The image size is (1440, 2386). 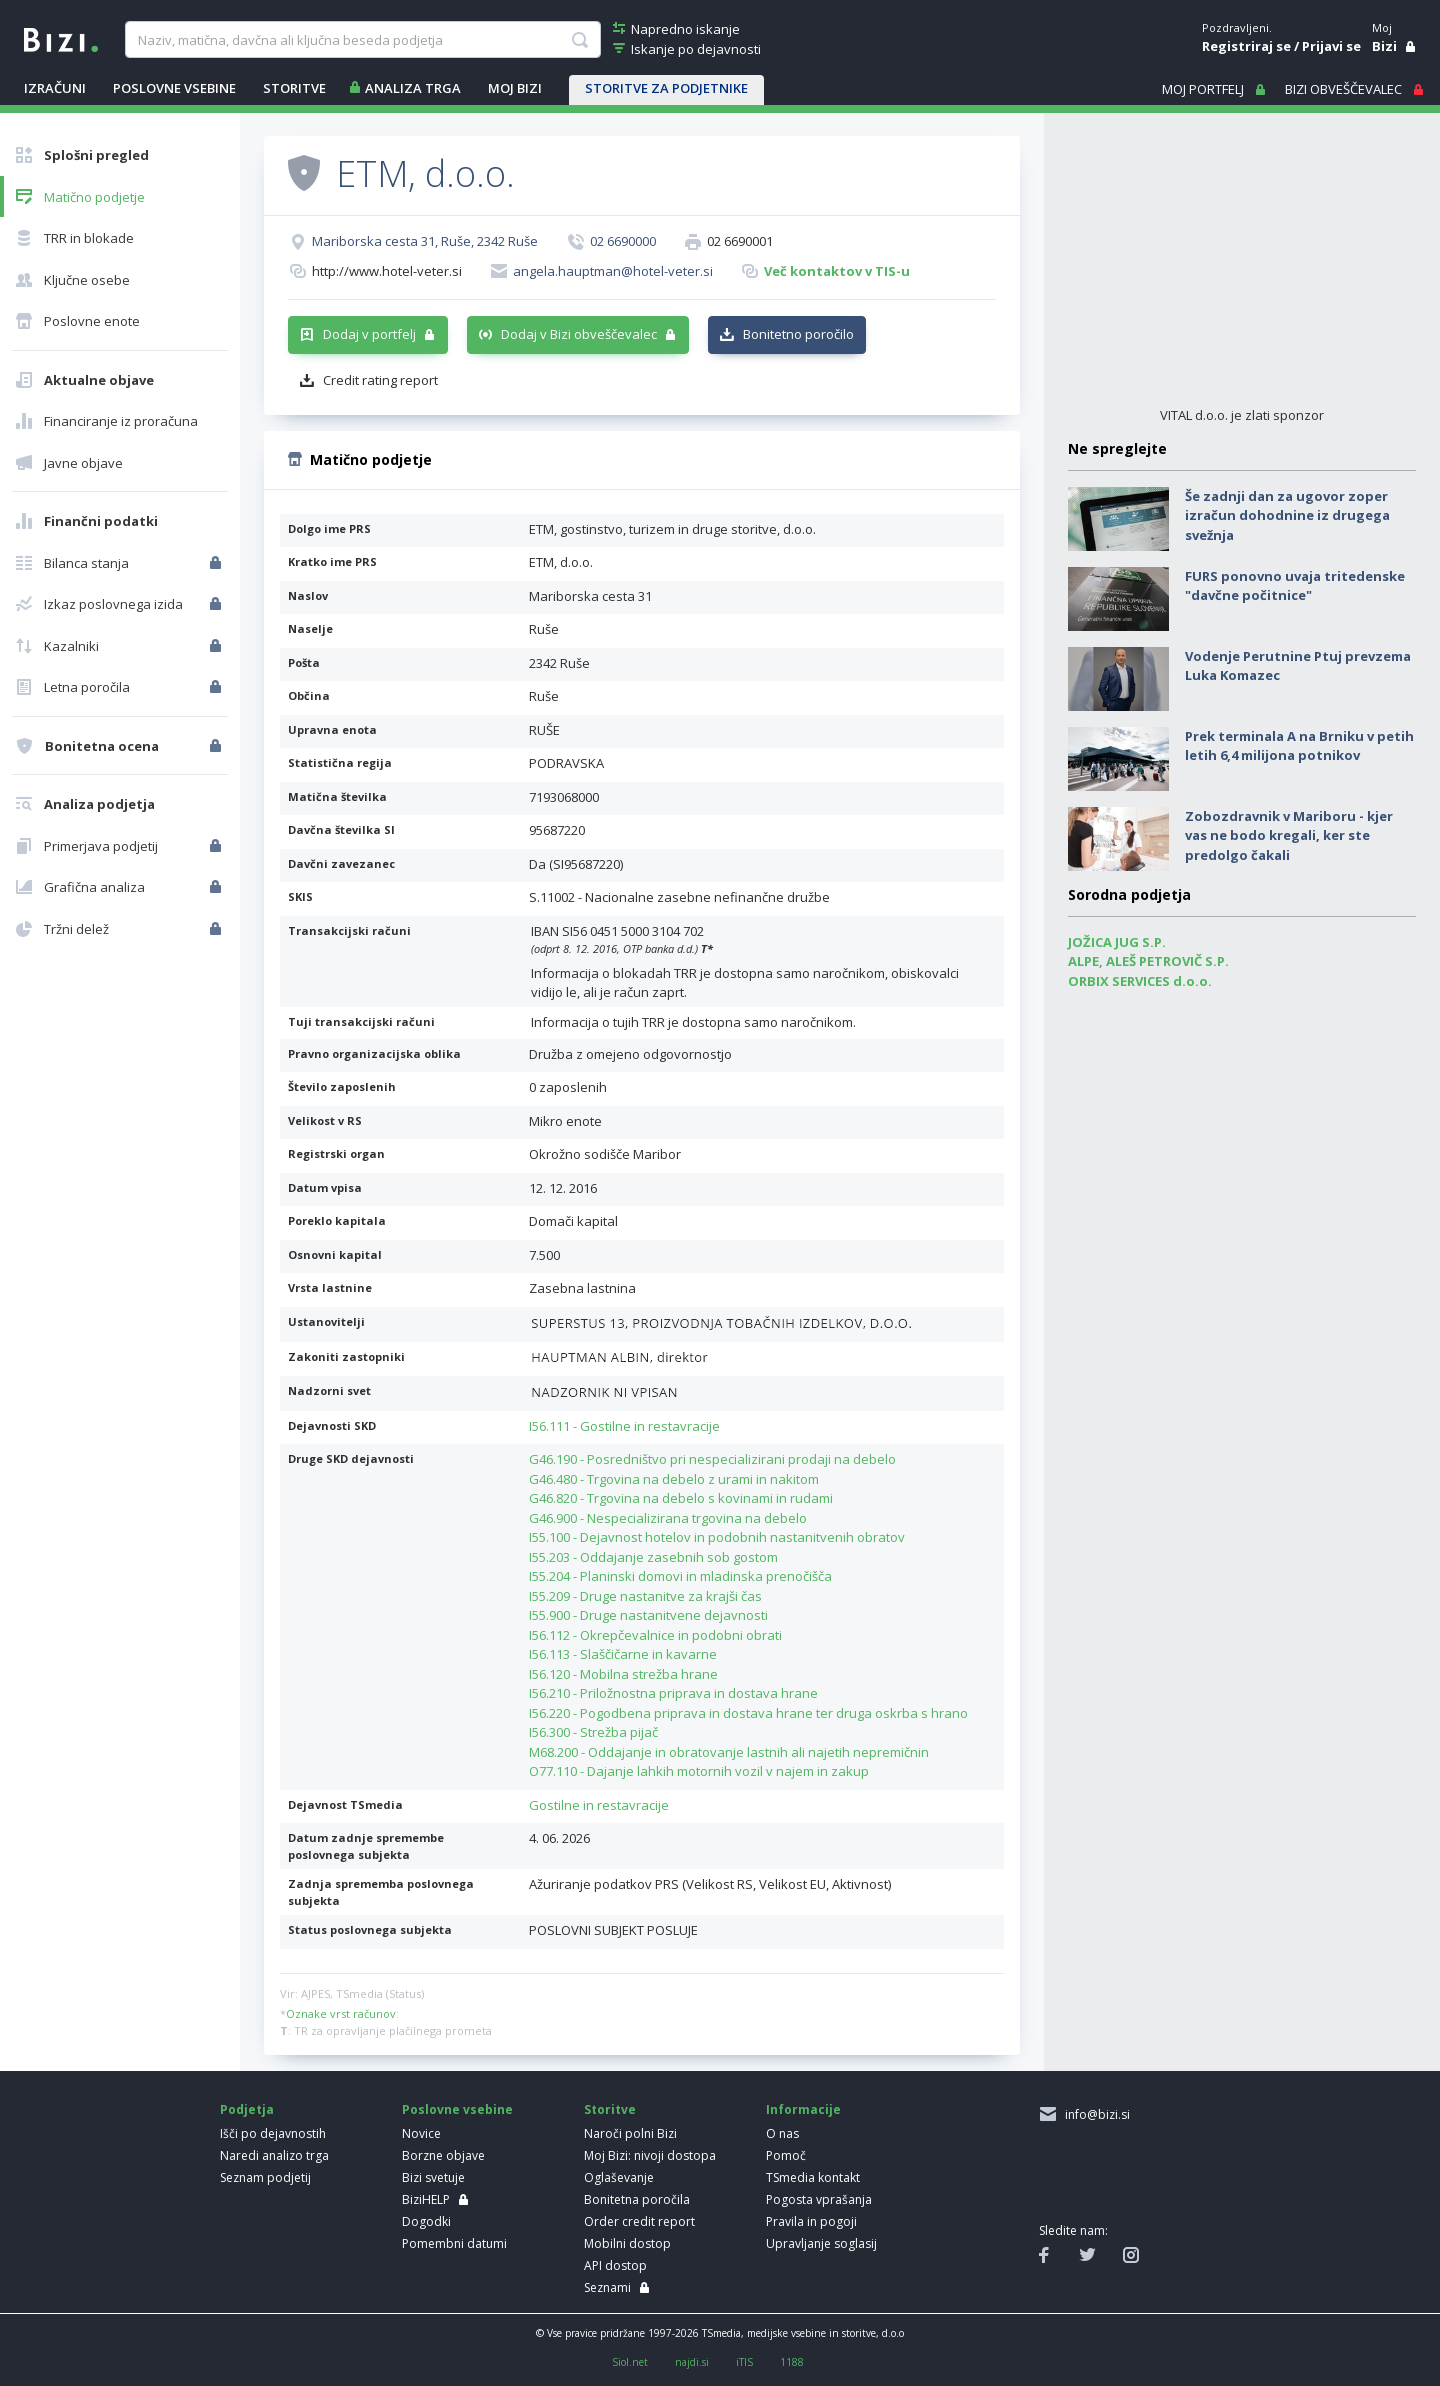 I want to click on G46.480 - Trgovina na debelo z urami in nakitom, so click(x=674, y=1479).